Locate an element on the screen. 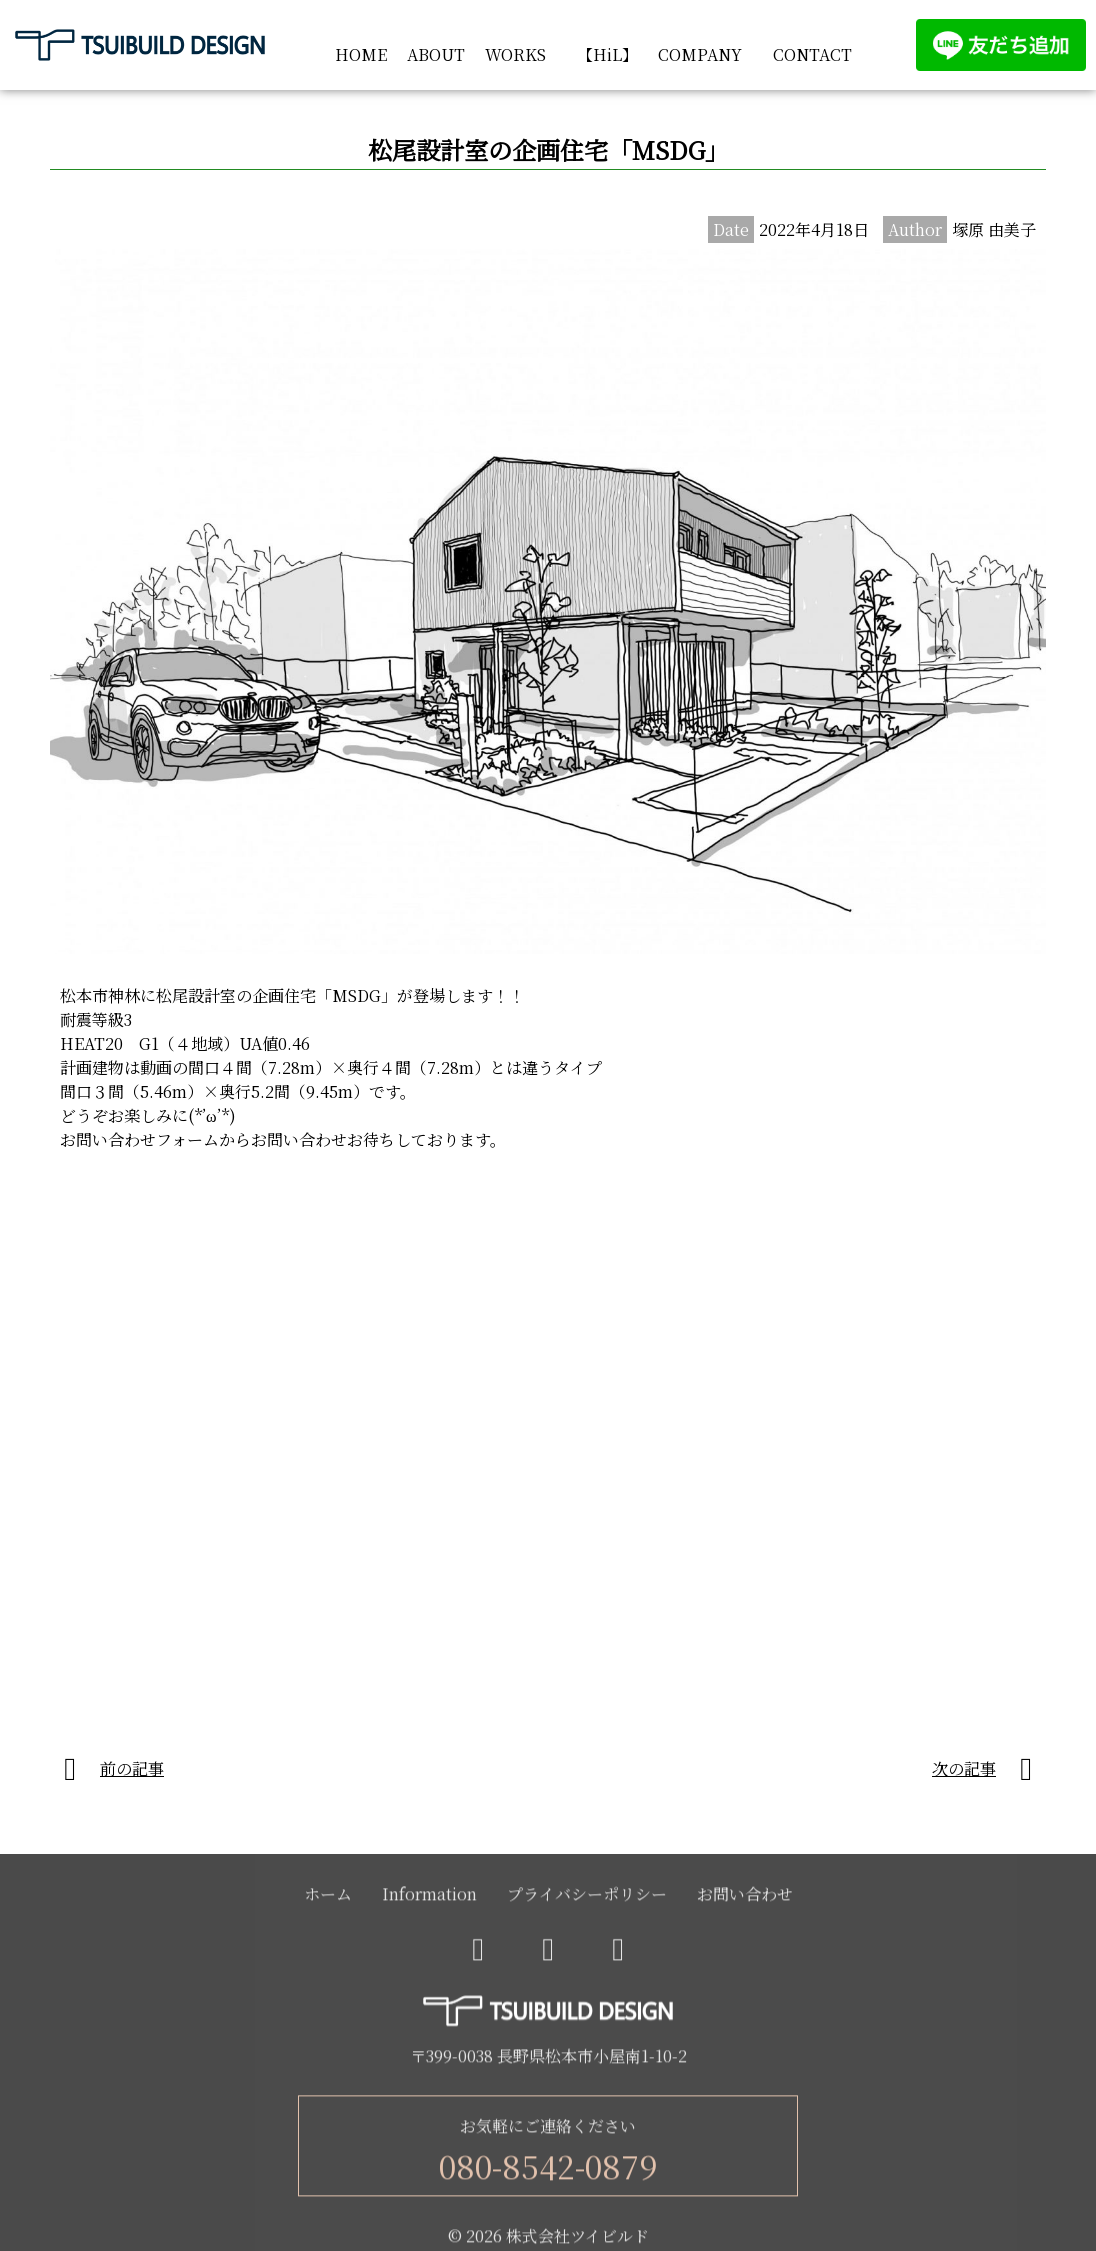 The width and height of the screenshot is (1096, 2251). 前の記事 is located at coordinates (132, 1768).